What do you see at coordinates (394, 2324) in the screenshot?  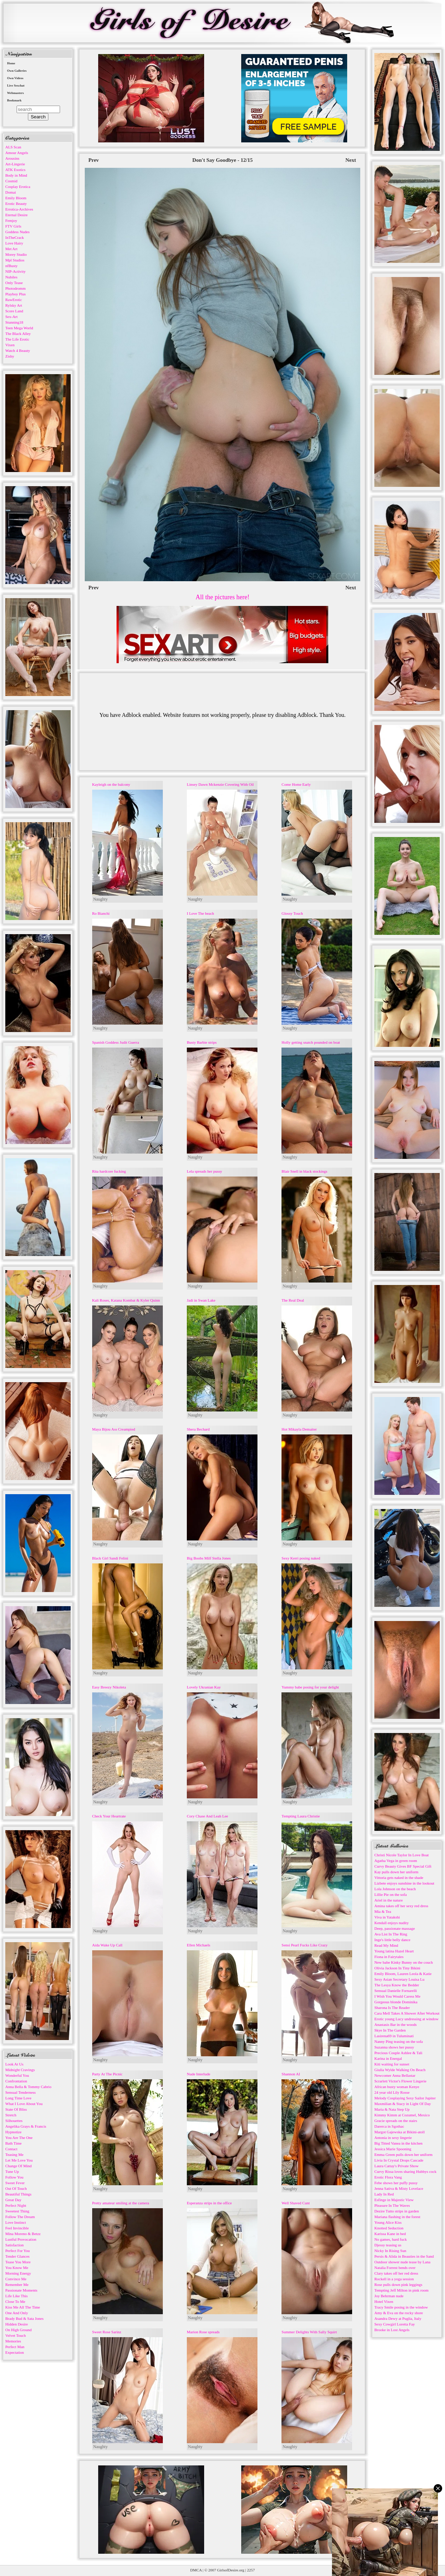 I see `Sexy Cowgirl Loretta Fay` at bounding box center [394, 2324].